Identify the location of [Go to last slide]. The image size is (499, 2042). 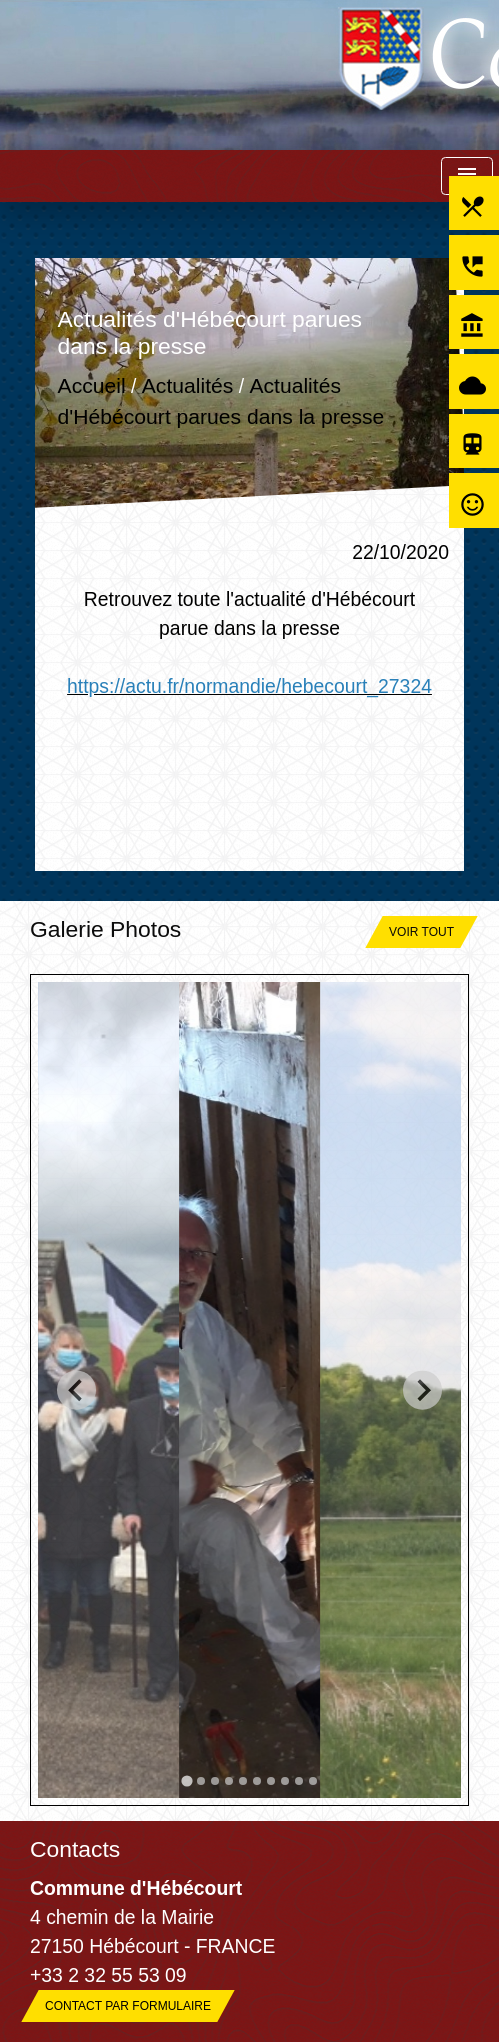
(76, 1390).